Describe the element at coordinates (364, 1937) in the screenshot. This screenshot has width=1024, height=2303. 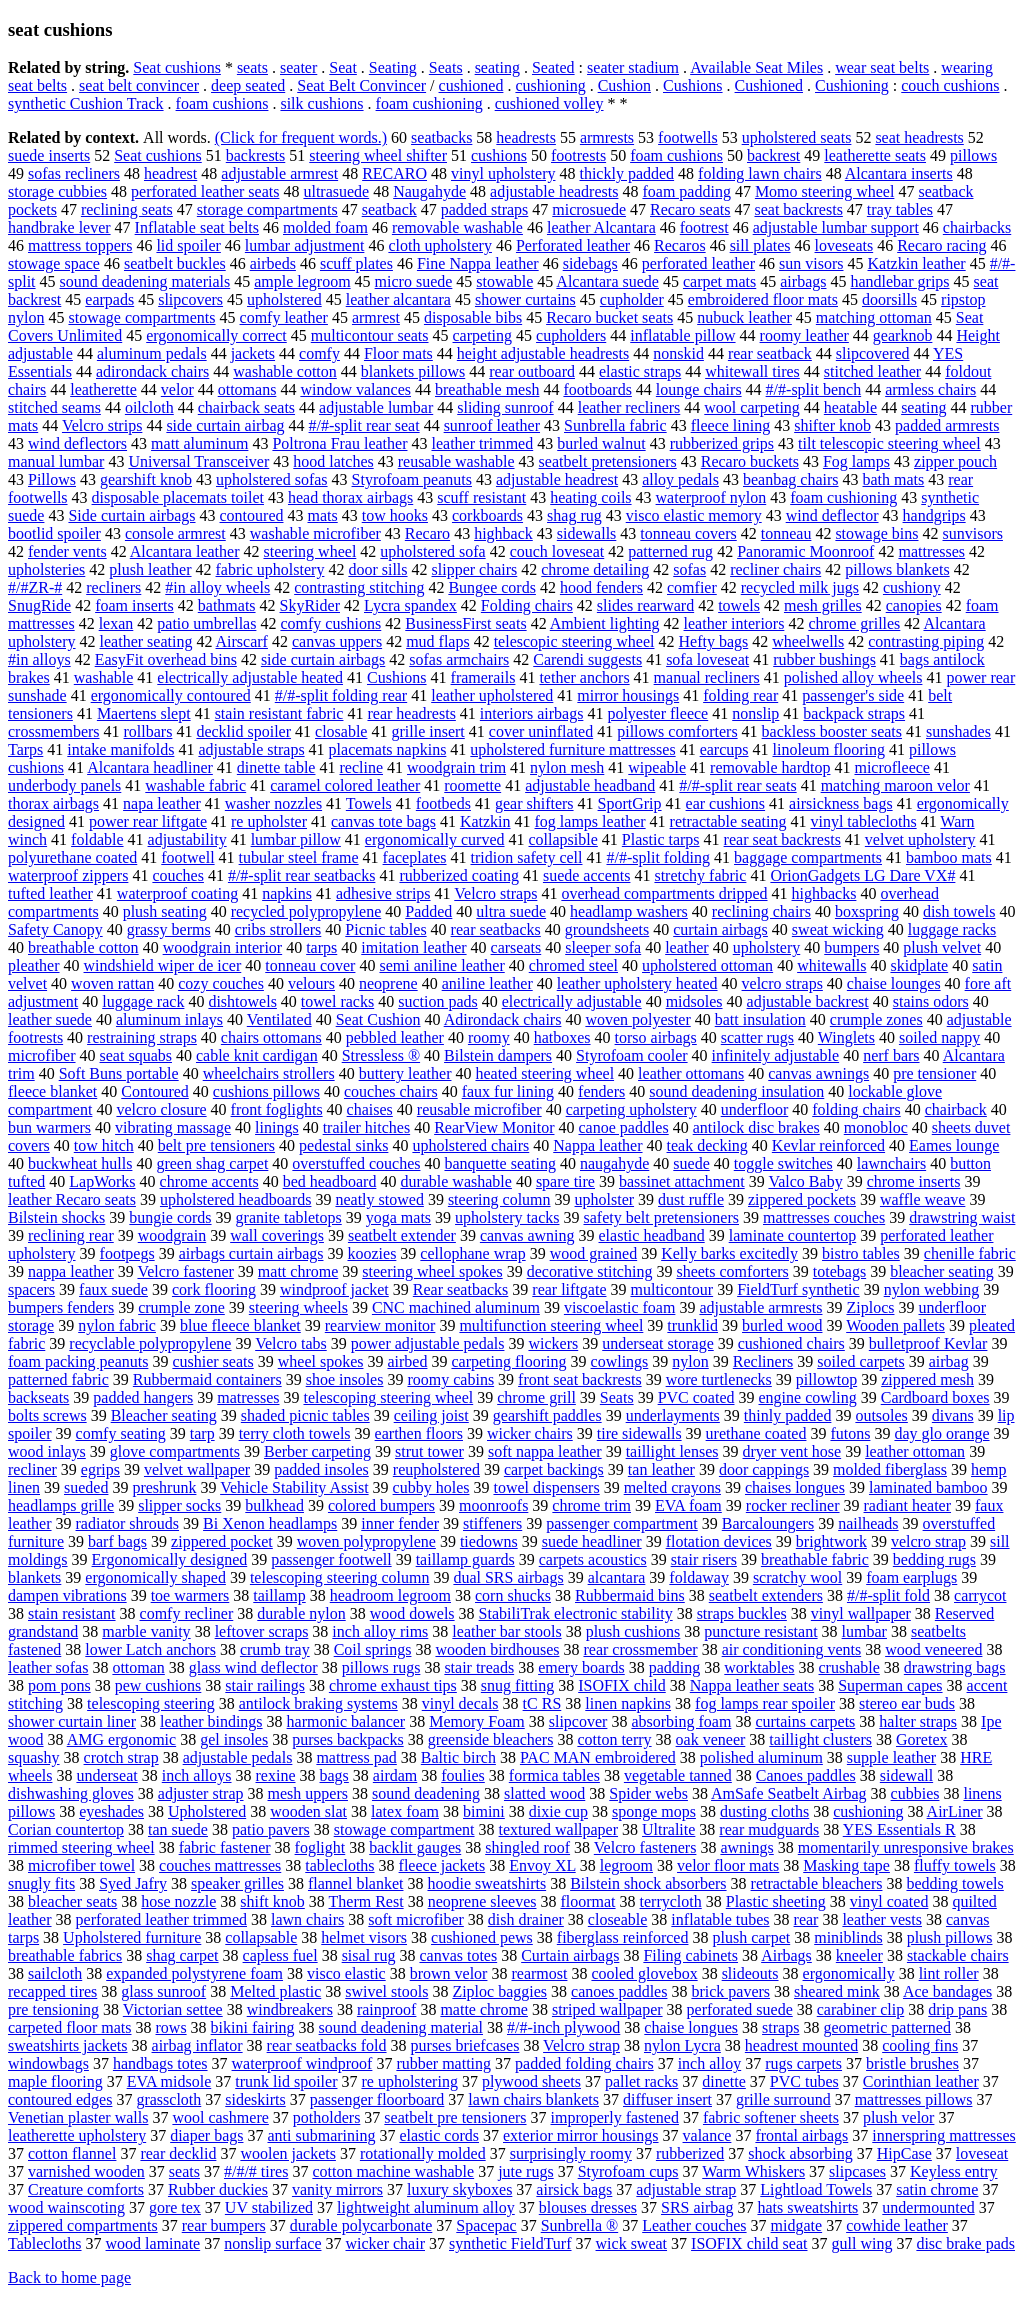
I see `helmet visors` at that location.